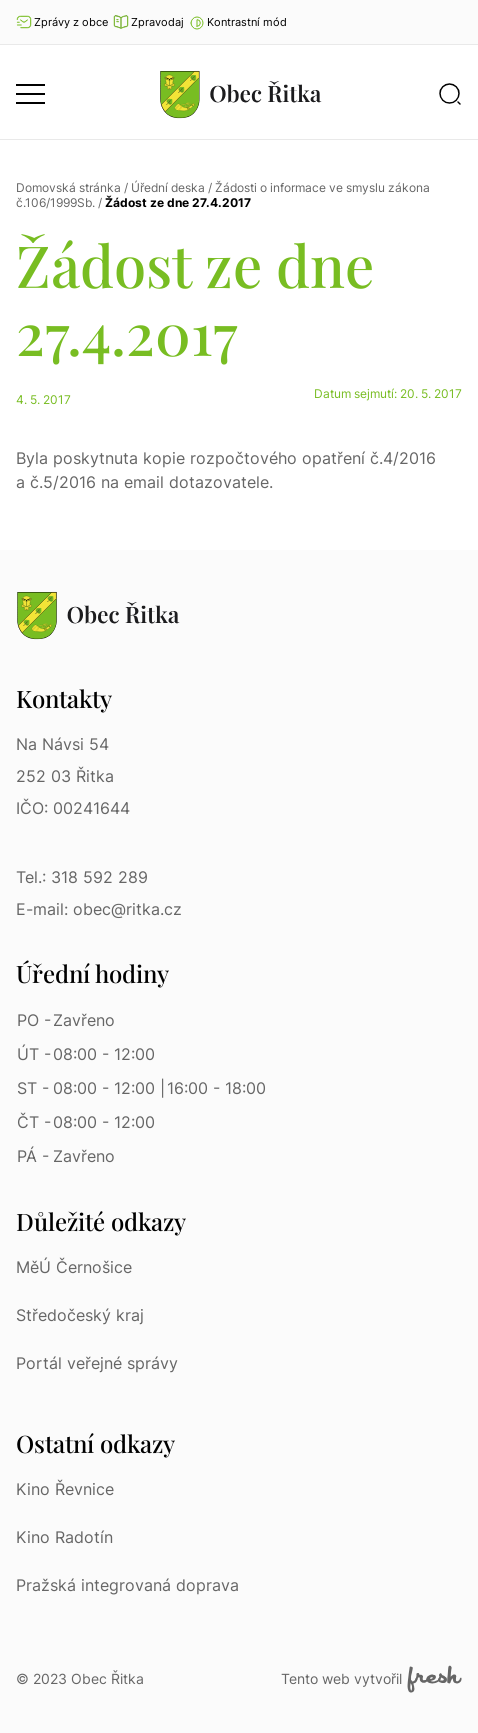 This screenshot has width=478, height=1733. What do you see at coordinates (168, 187) in the screenshot?
I see `Úřední deska` at bounding box center [168, 187].